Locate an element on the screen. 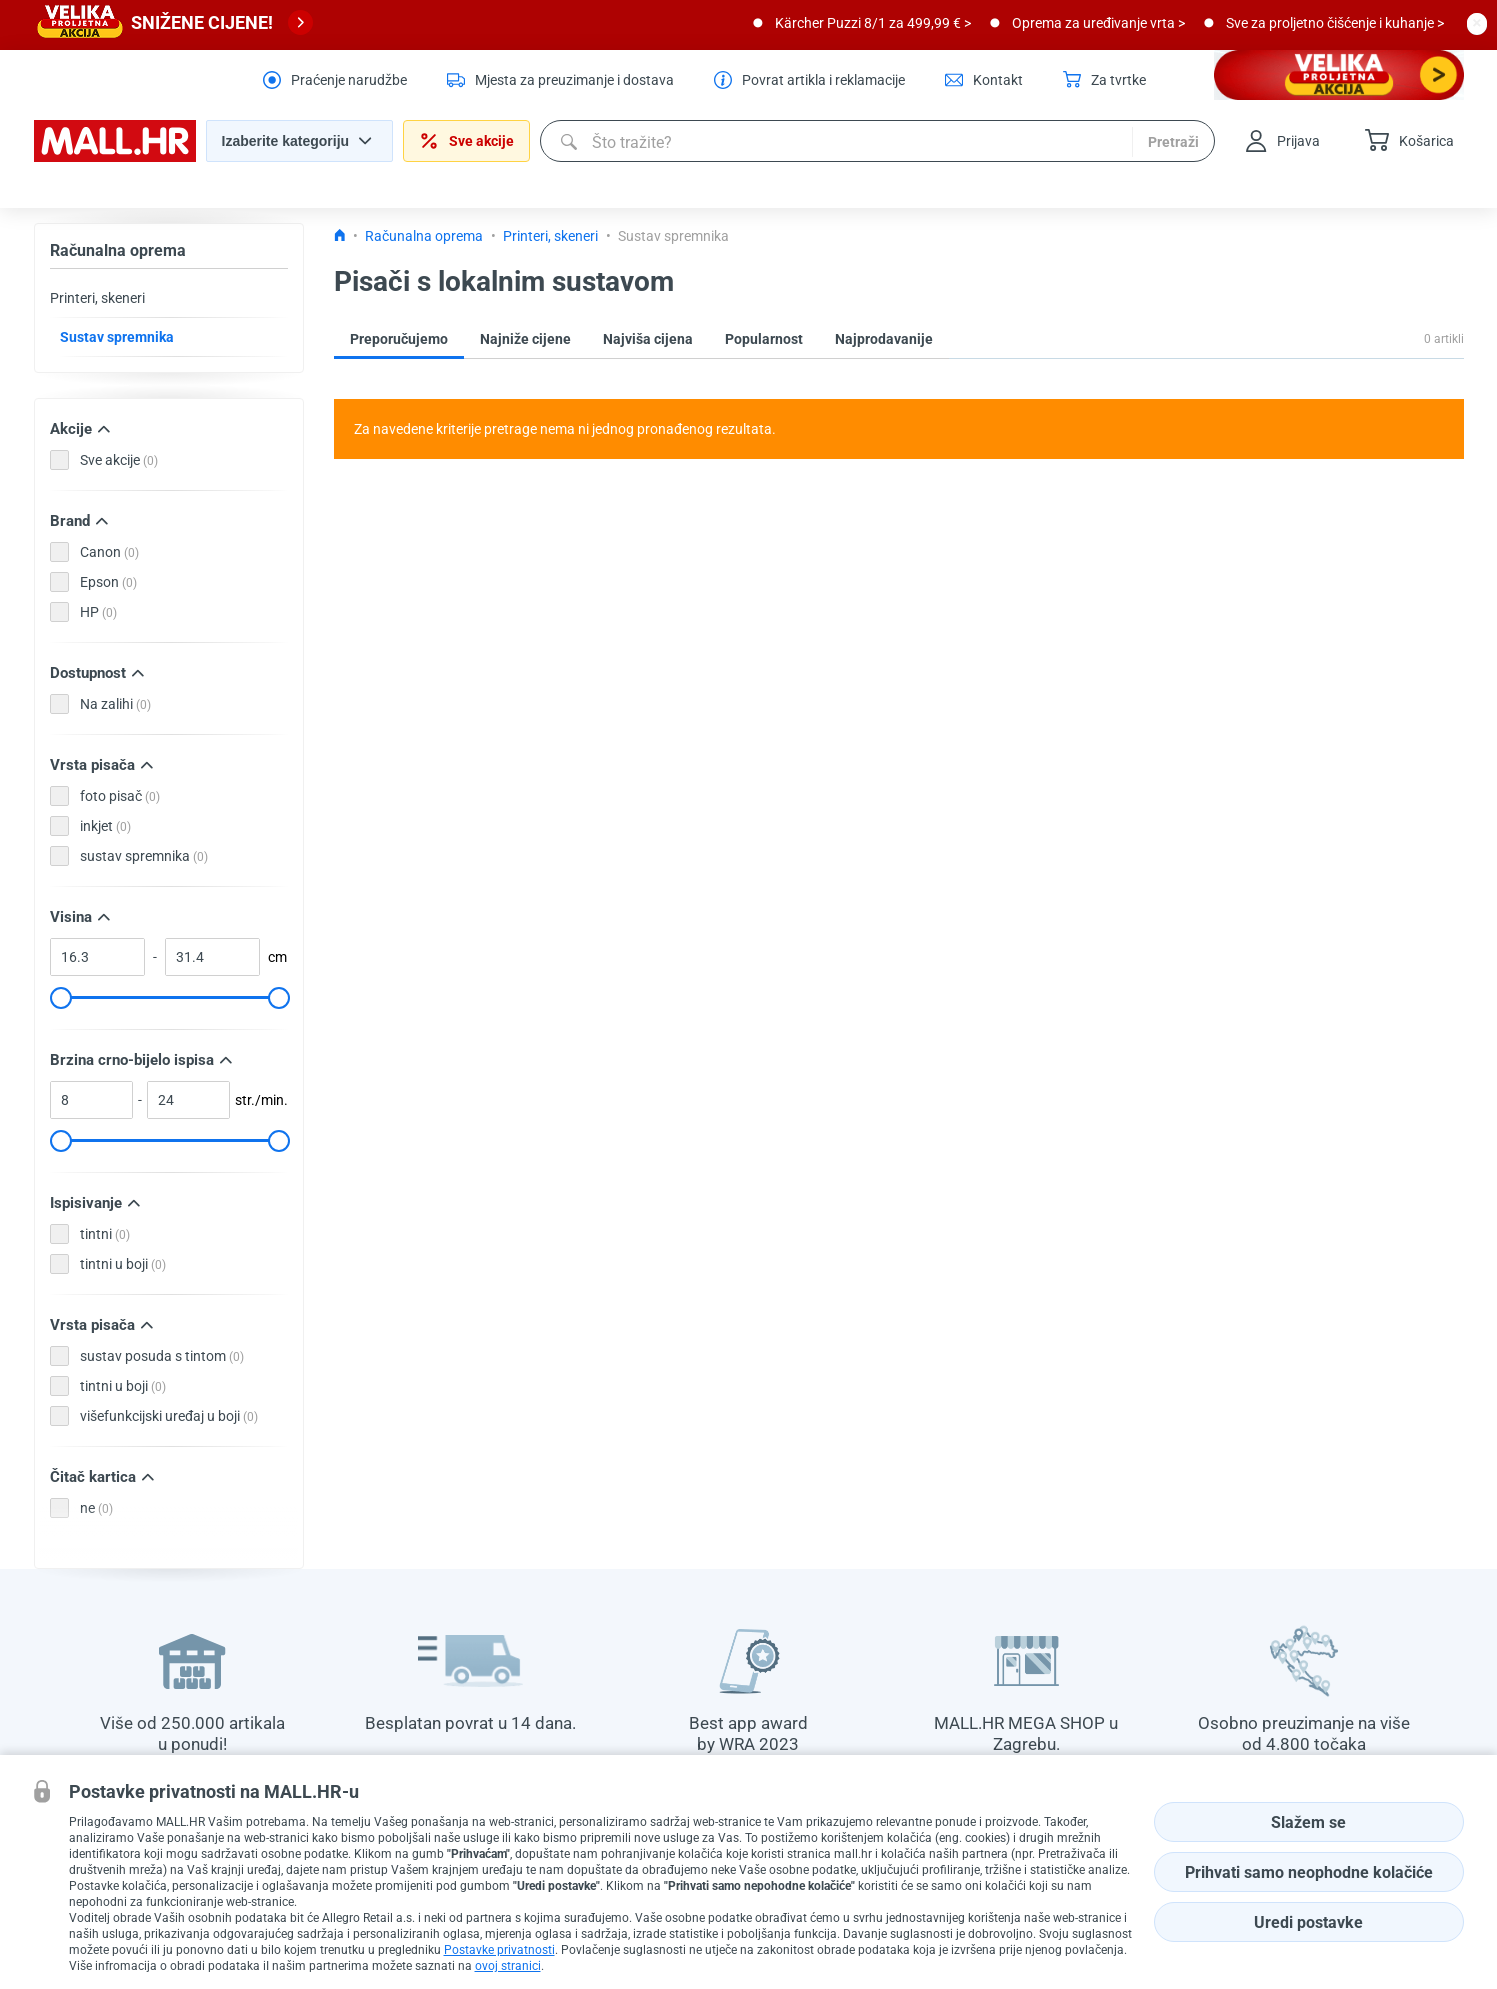 The height and width of the screenshot is (1989, 1497). Preporučujemo is located at coordinates (399, 339).